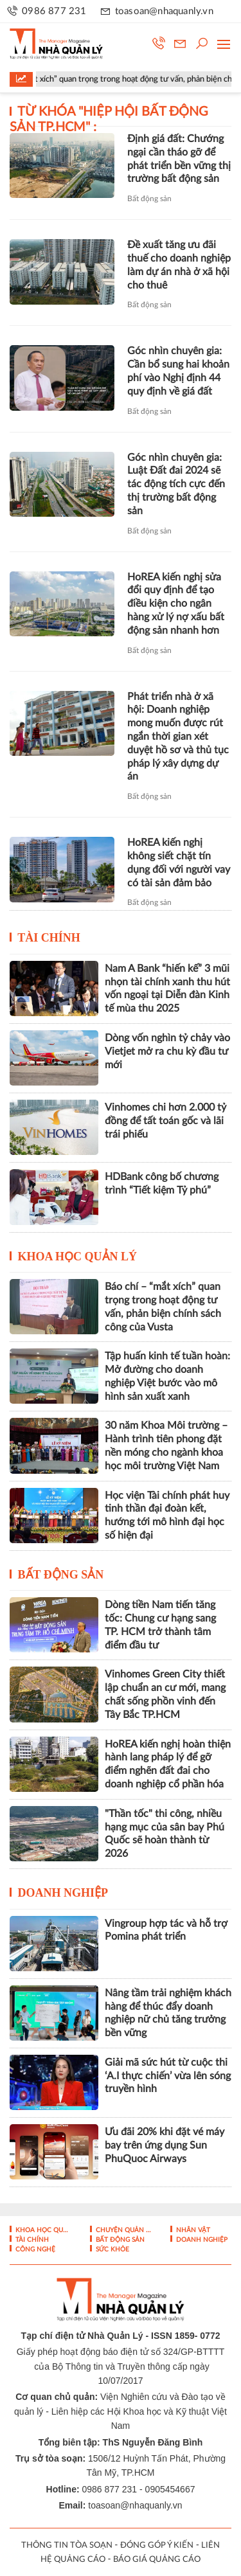 The width and height of the screenshot is (241, 2576). I want to click on Dòng vốn nghìn tỷ chảy vào Vietjet mở ra chu kỳ đầu tư mới, so click(167, 1051).